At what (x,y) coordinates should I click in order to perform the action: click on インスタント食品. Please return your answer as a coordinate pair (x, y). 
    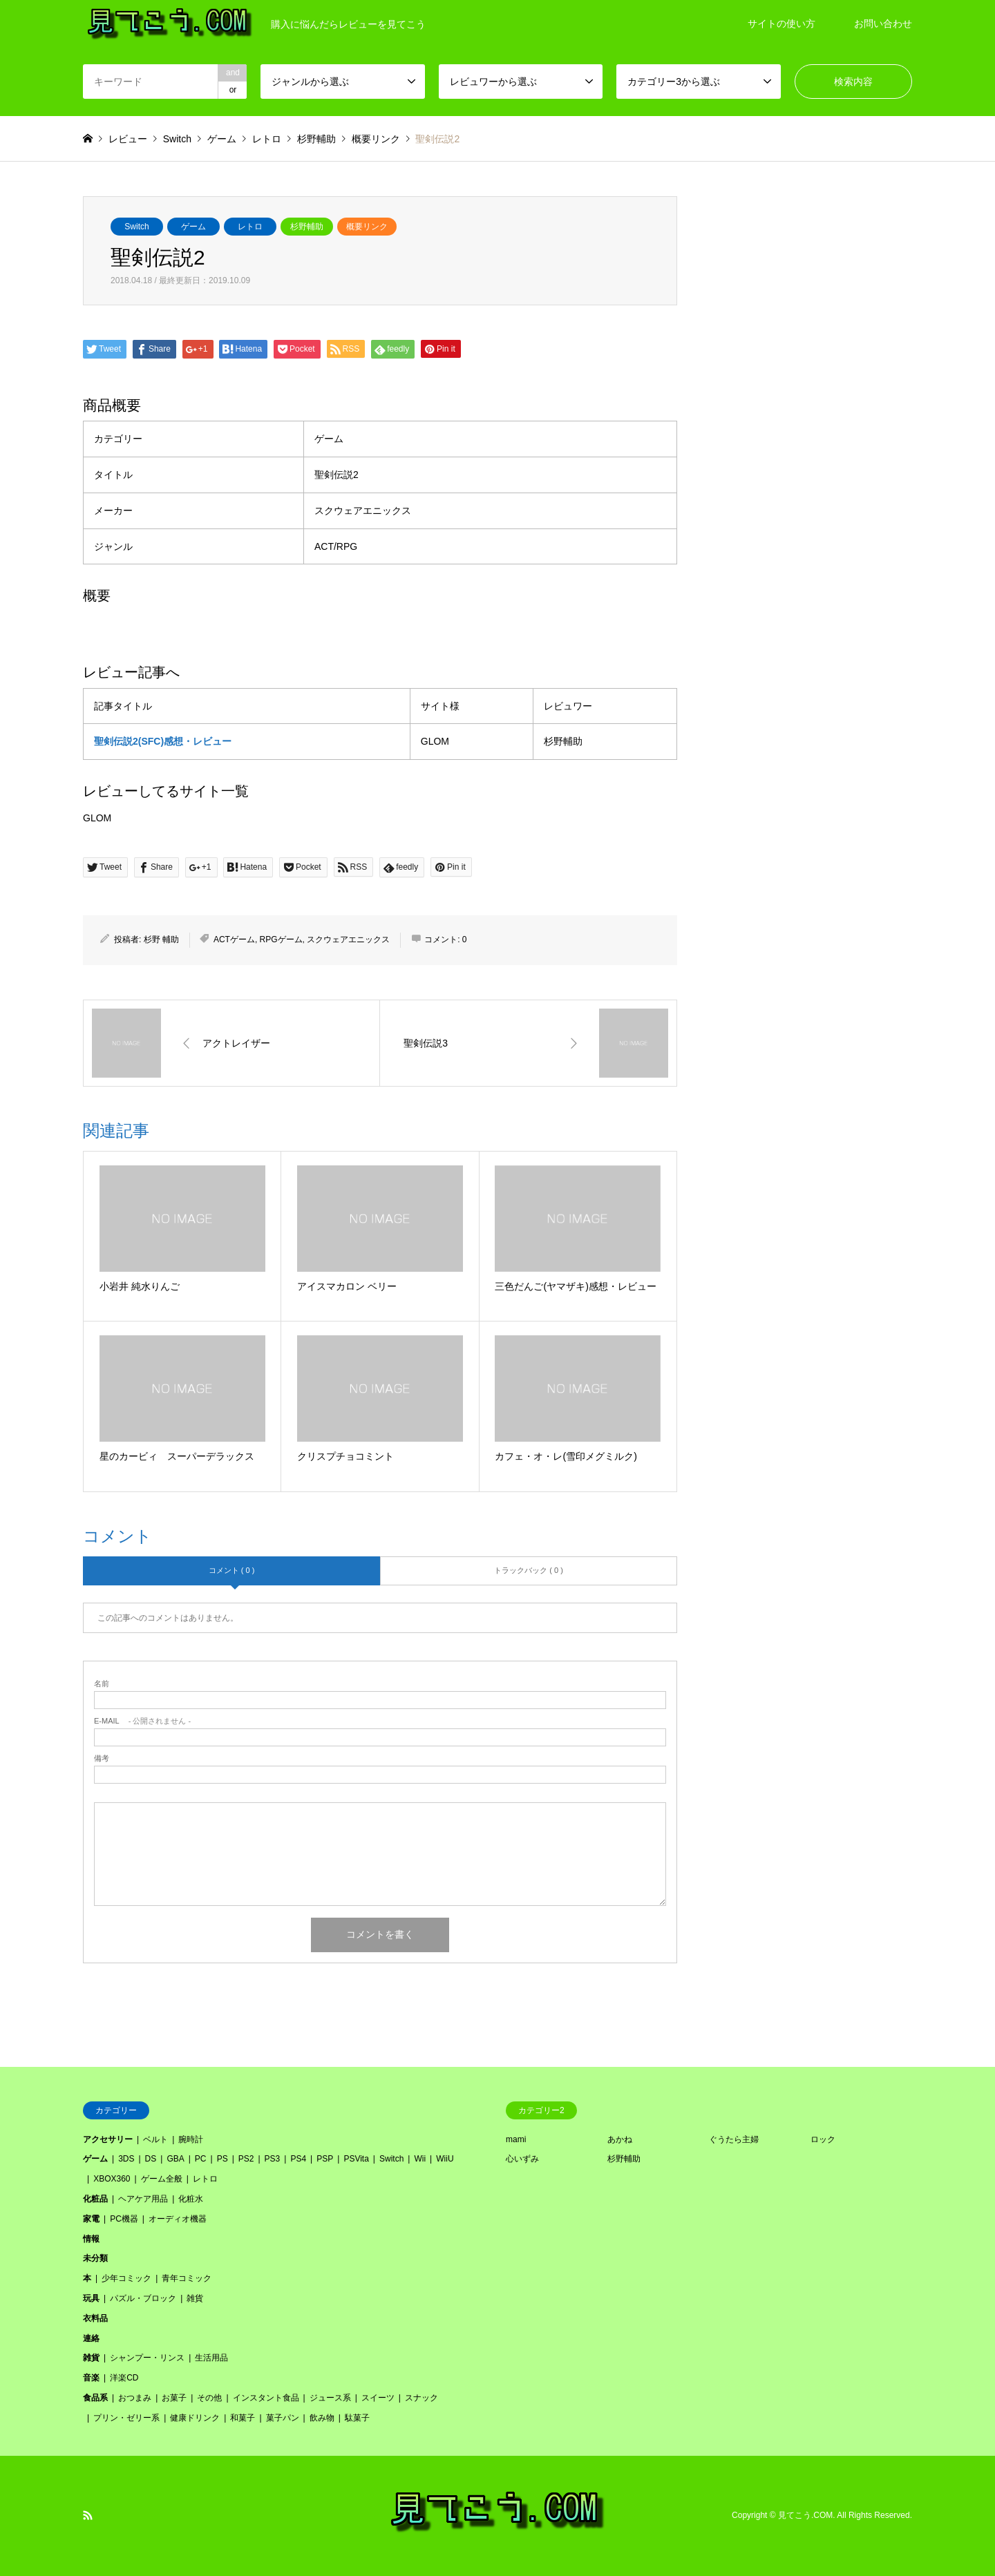
    Looking at the image, I should click on (266, 2398).